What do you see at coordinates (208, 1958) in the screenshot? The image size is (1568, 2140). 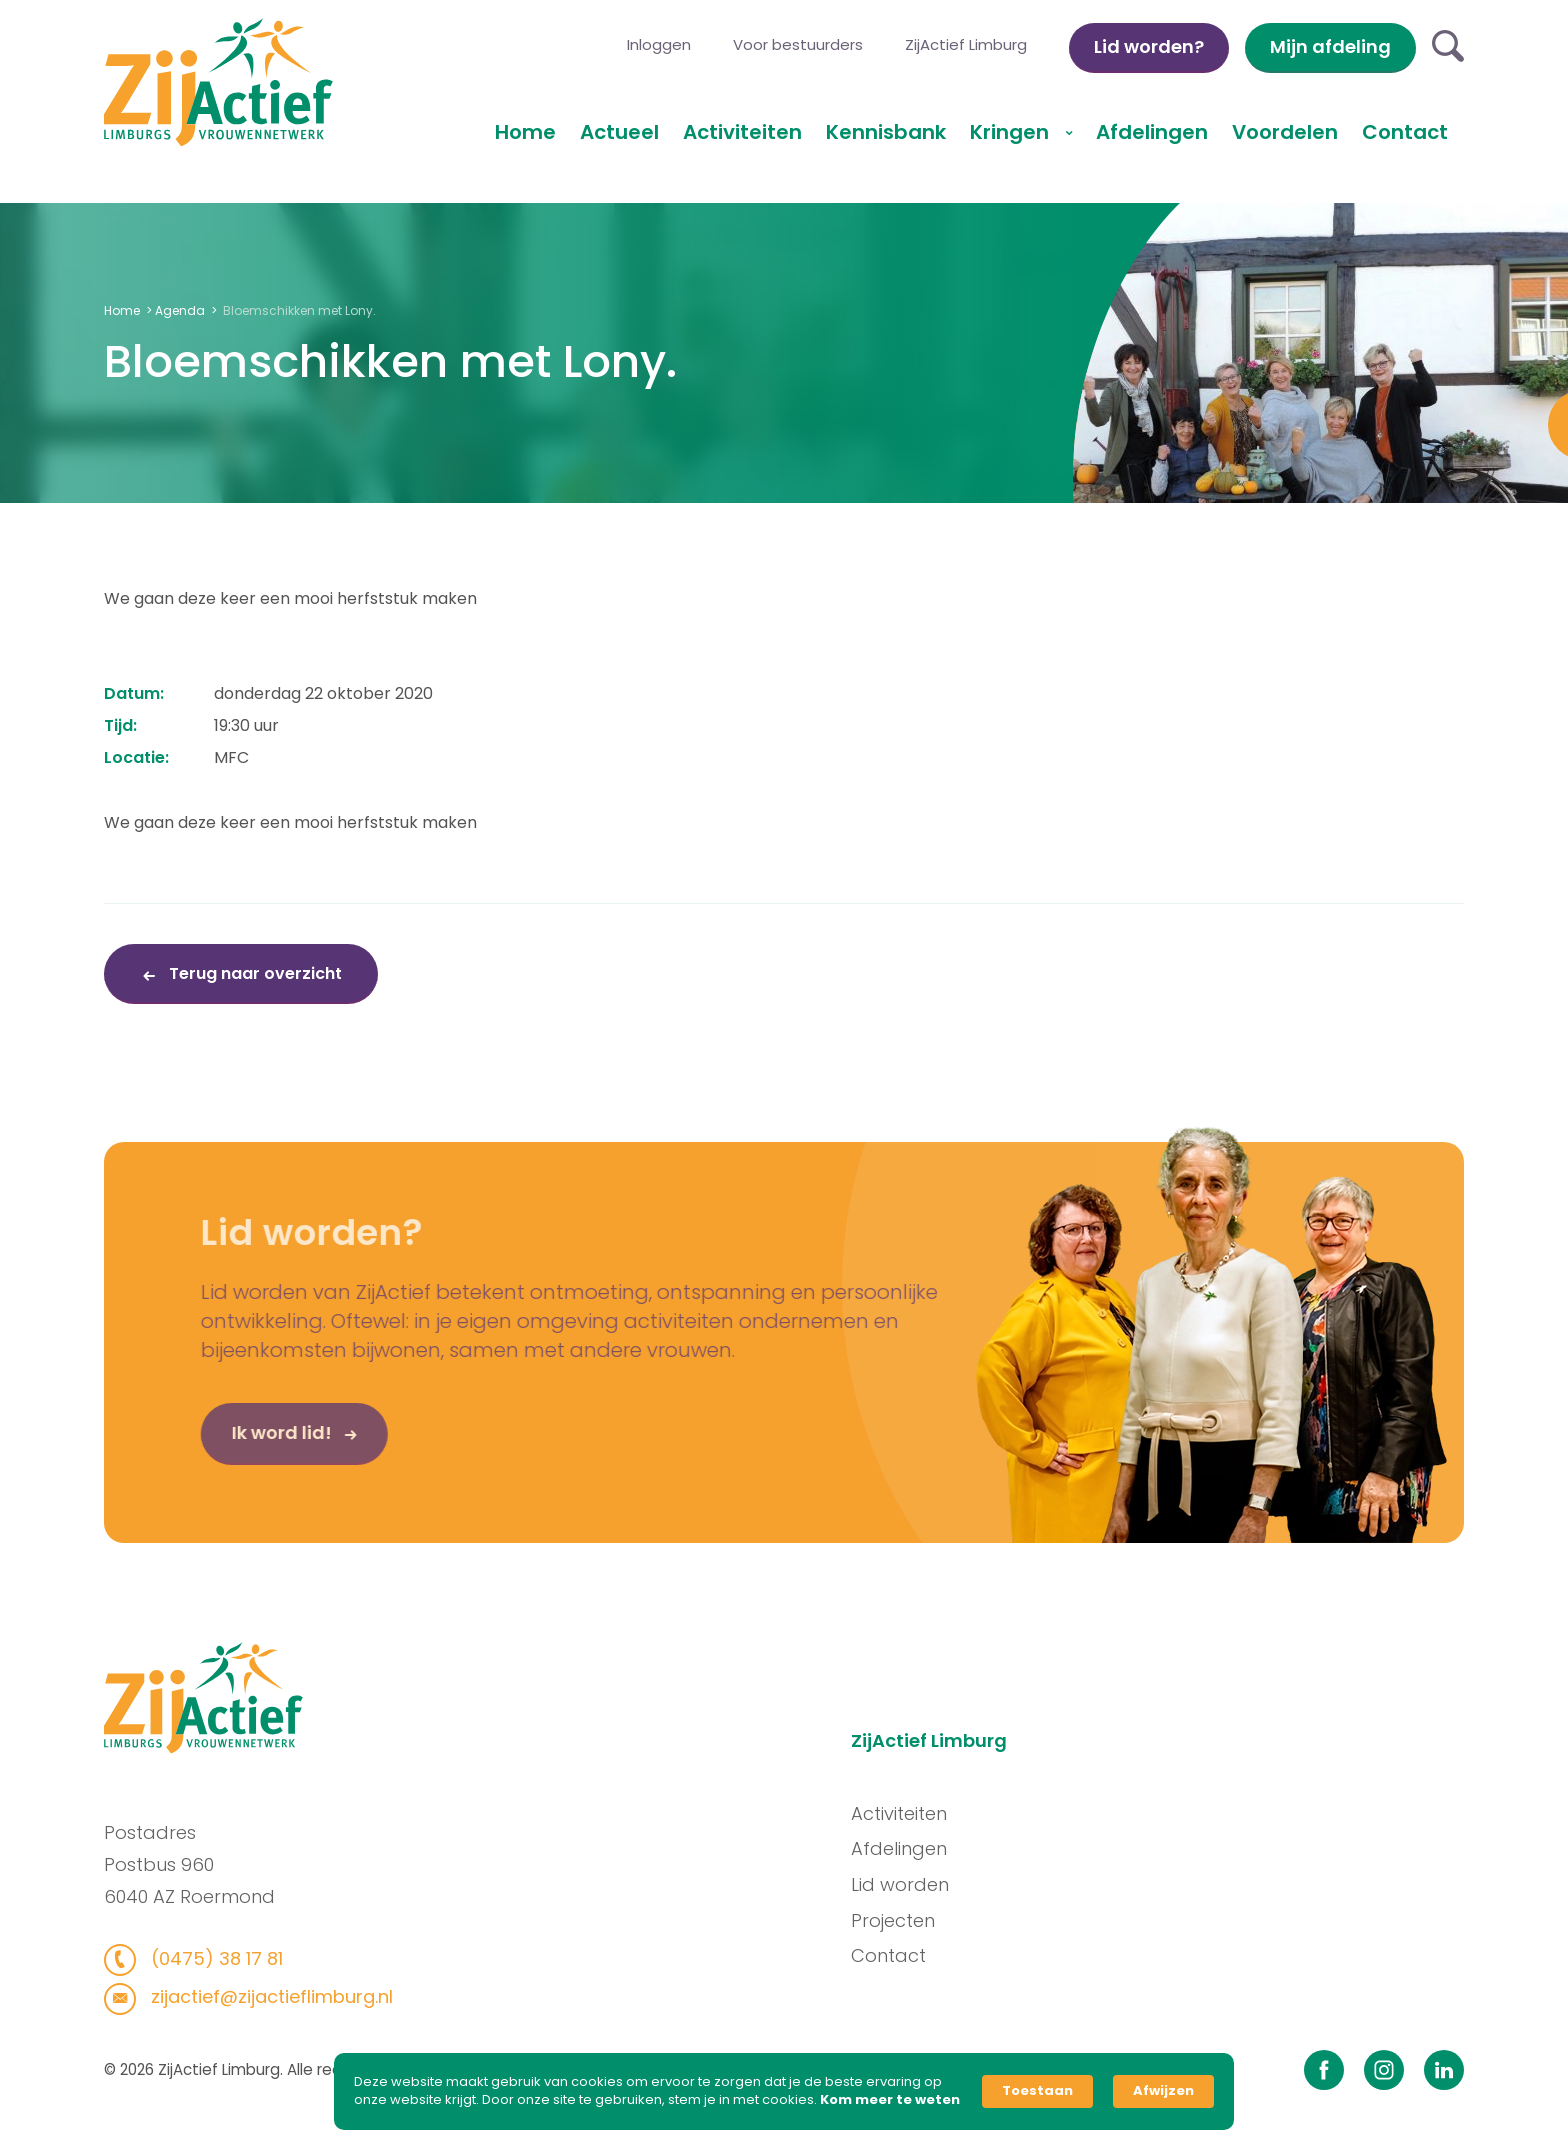 I see `(0475) 38 17 81` at bounding box center [208, 1958].